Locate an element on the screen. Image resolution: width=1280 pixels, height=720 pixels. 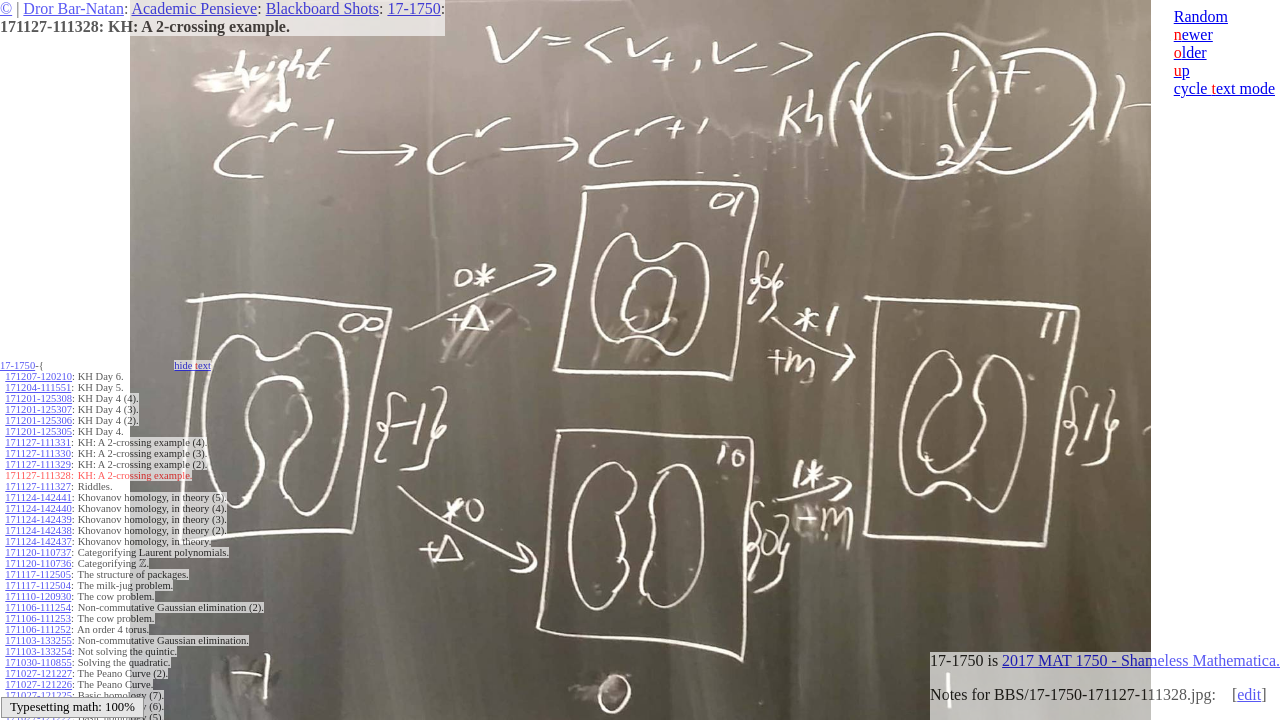
171127-111330 is located at coordinates (38, 453).